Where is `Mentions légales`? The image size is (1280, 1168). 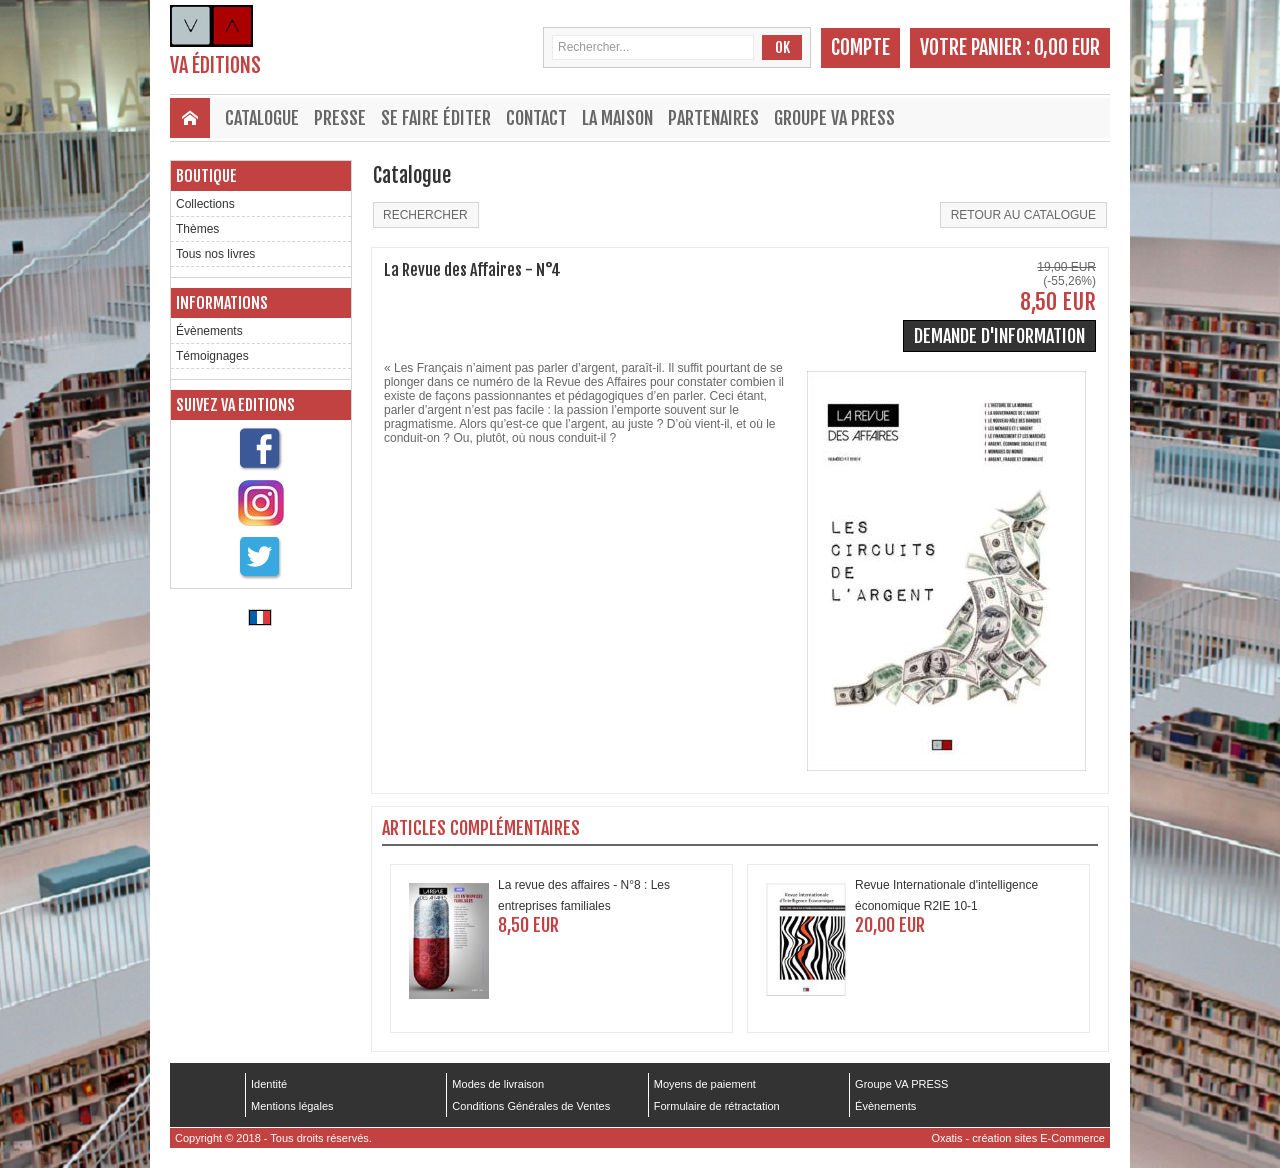 Mentions légales is located at coordinates (292, 1106).